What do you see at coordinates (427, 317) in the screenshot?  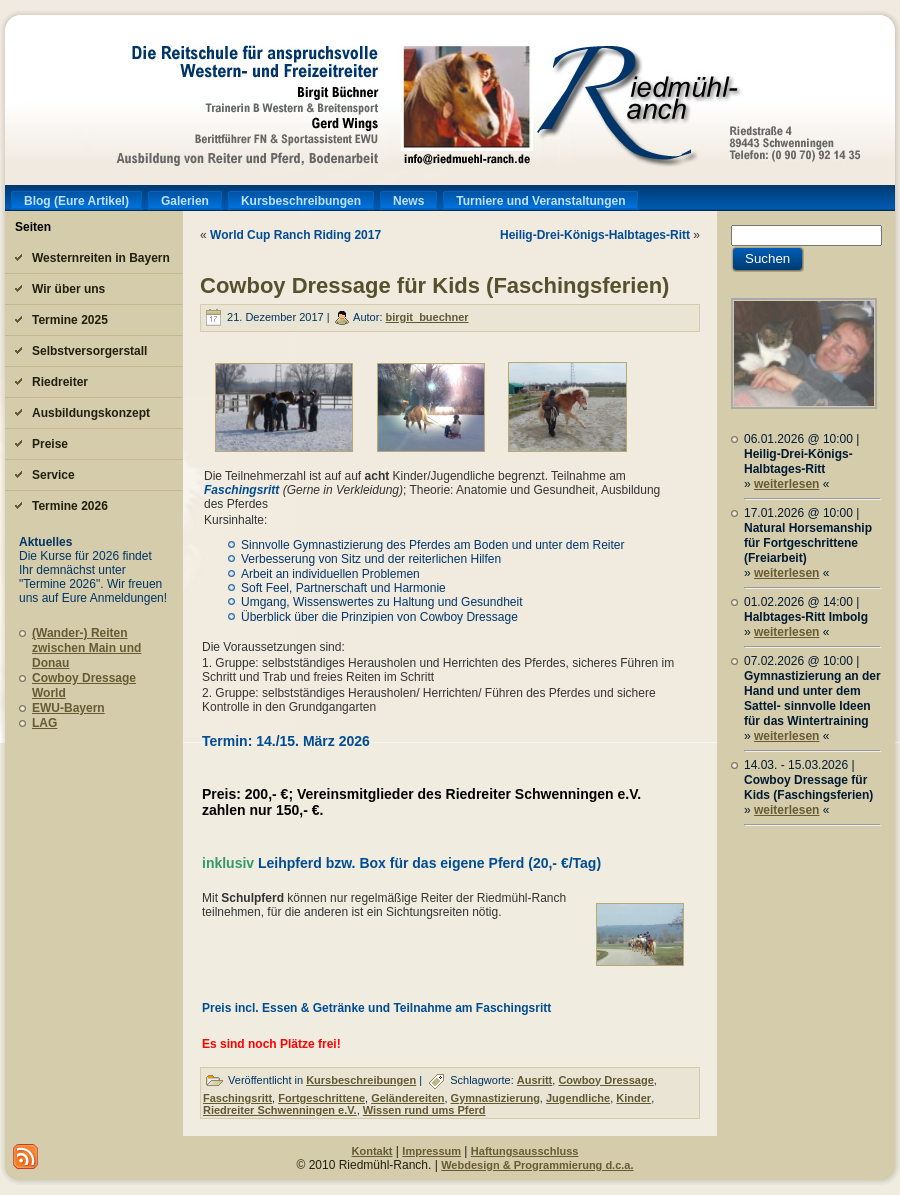 I see `birgit_buechner` at bounding box center [427, 317].